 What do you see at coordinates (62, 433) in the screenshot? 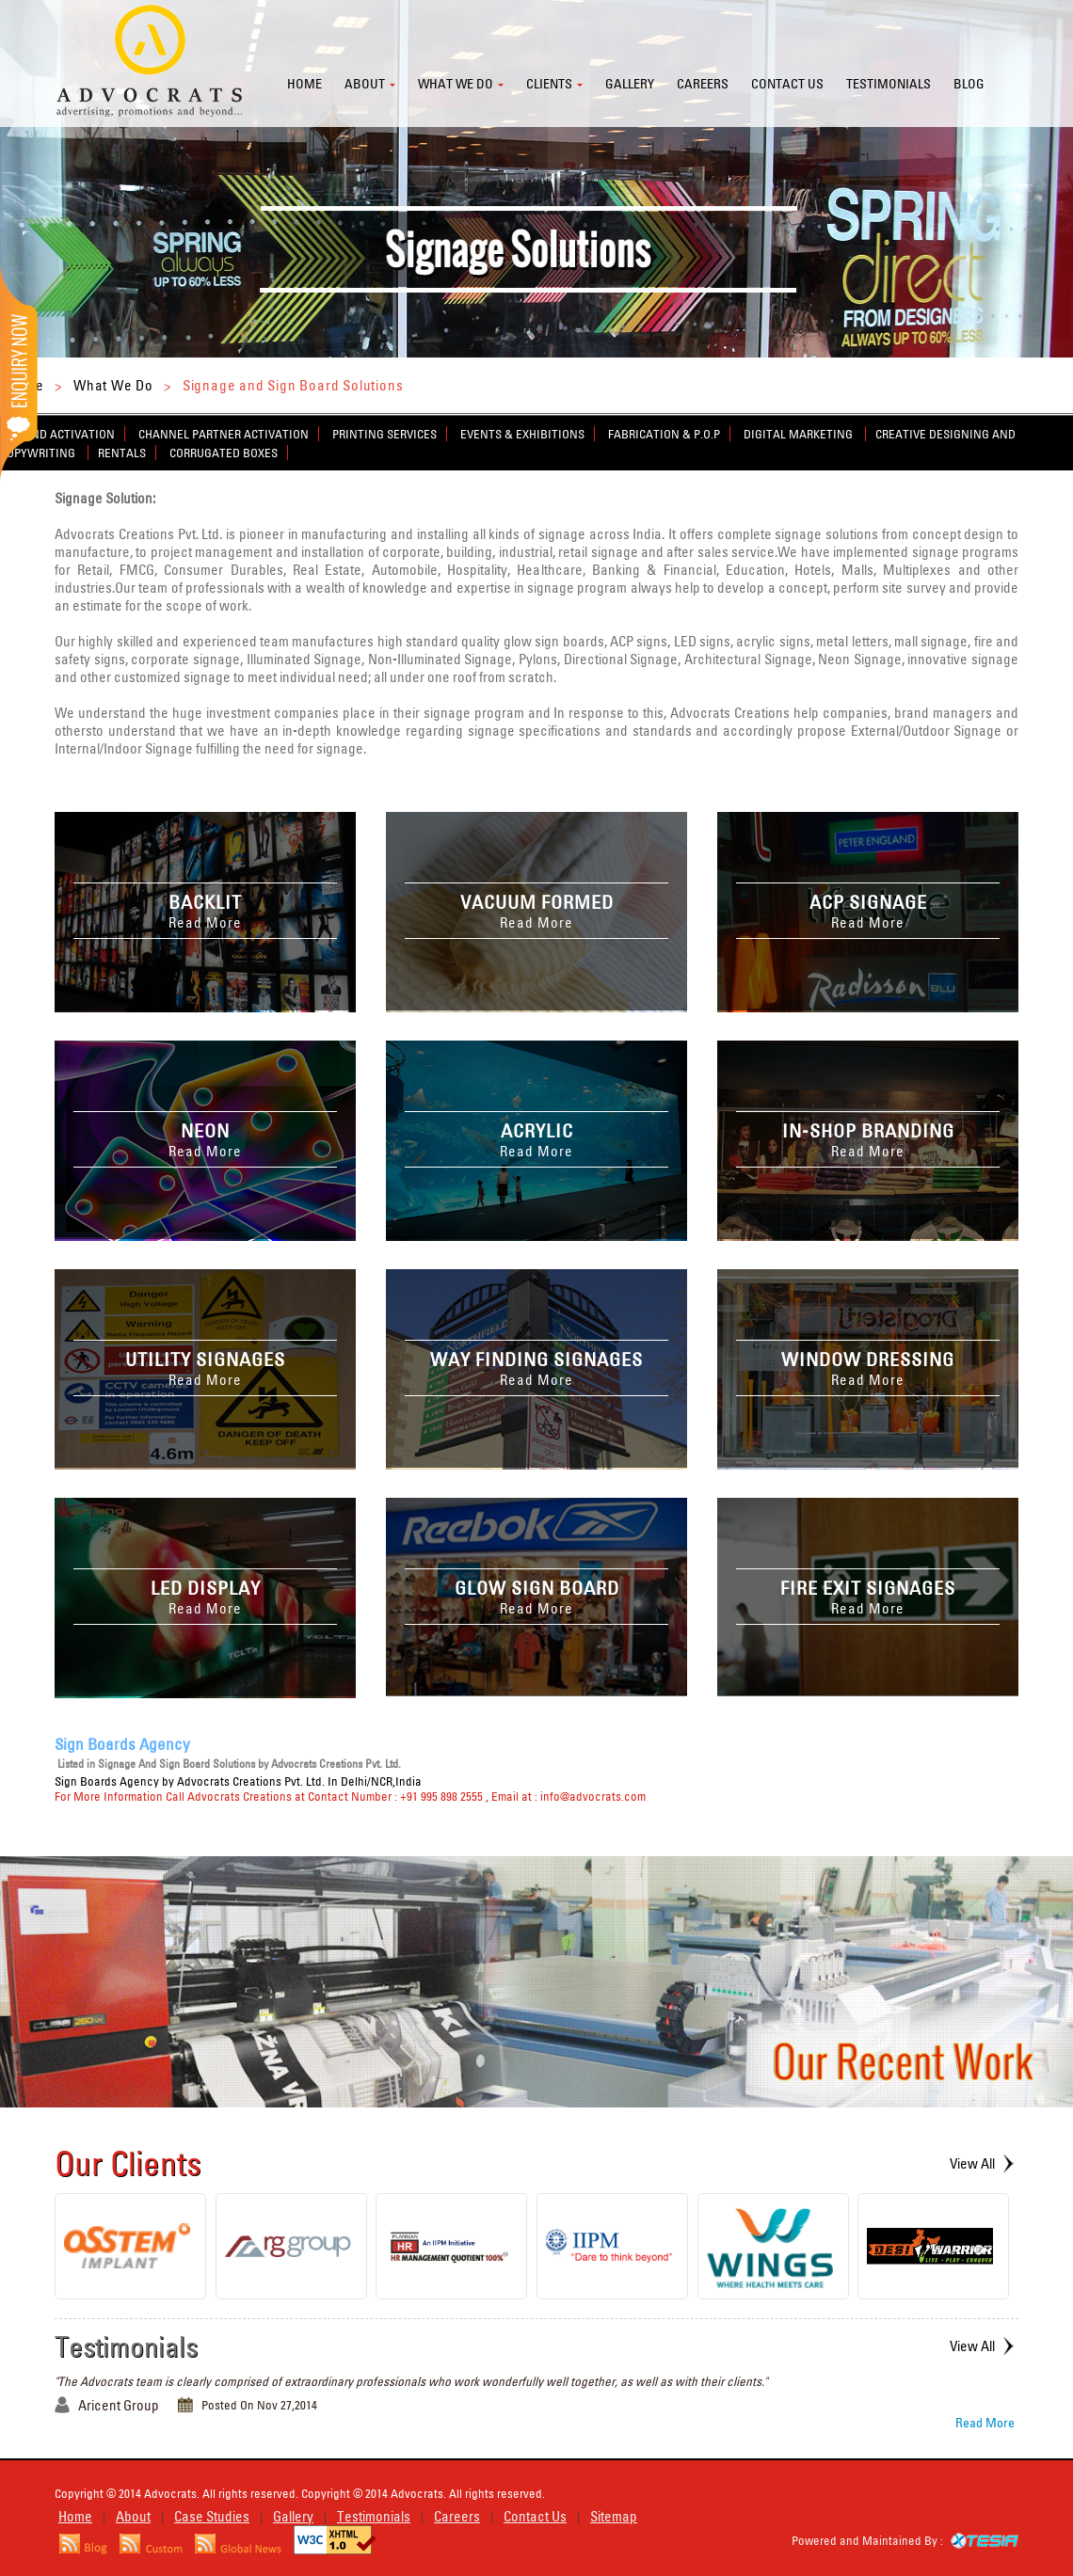
I see `Brand Activation` at bounding box center [62, 433].